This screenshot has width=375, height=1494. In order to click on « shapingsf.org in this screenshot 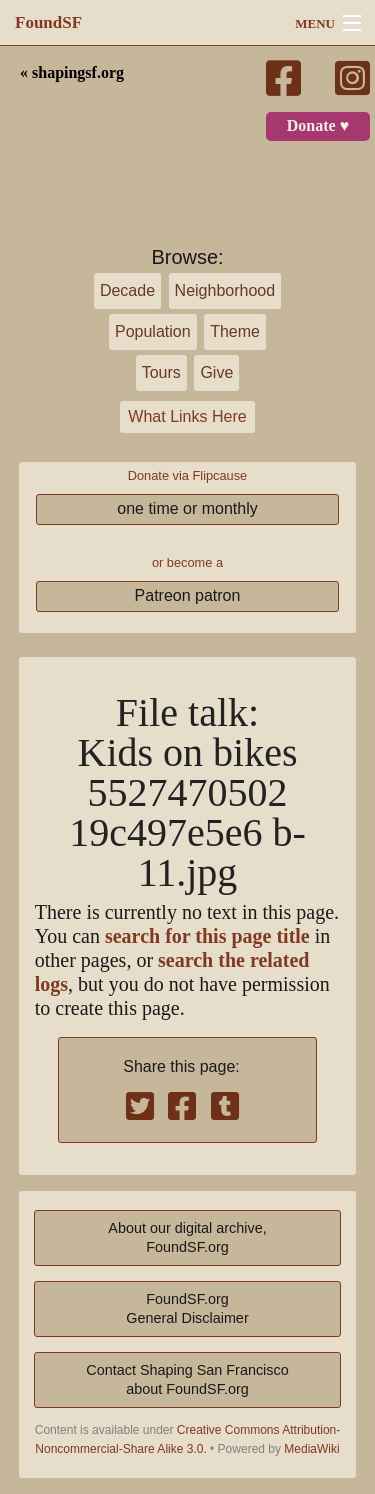, I will do `click(72, 73)`.